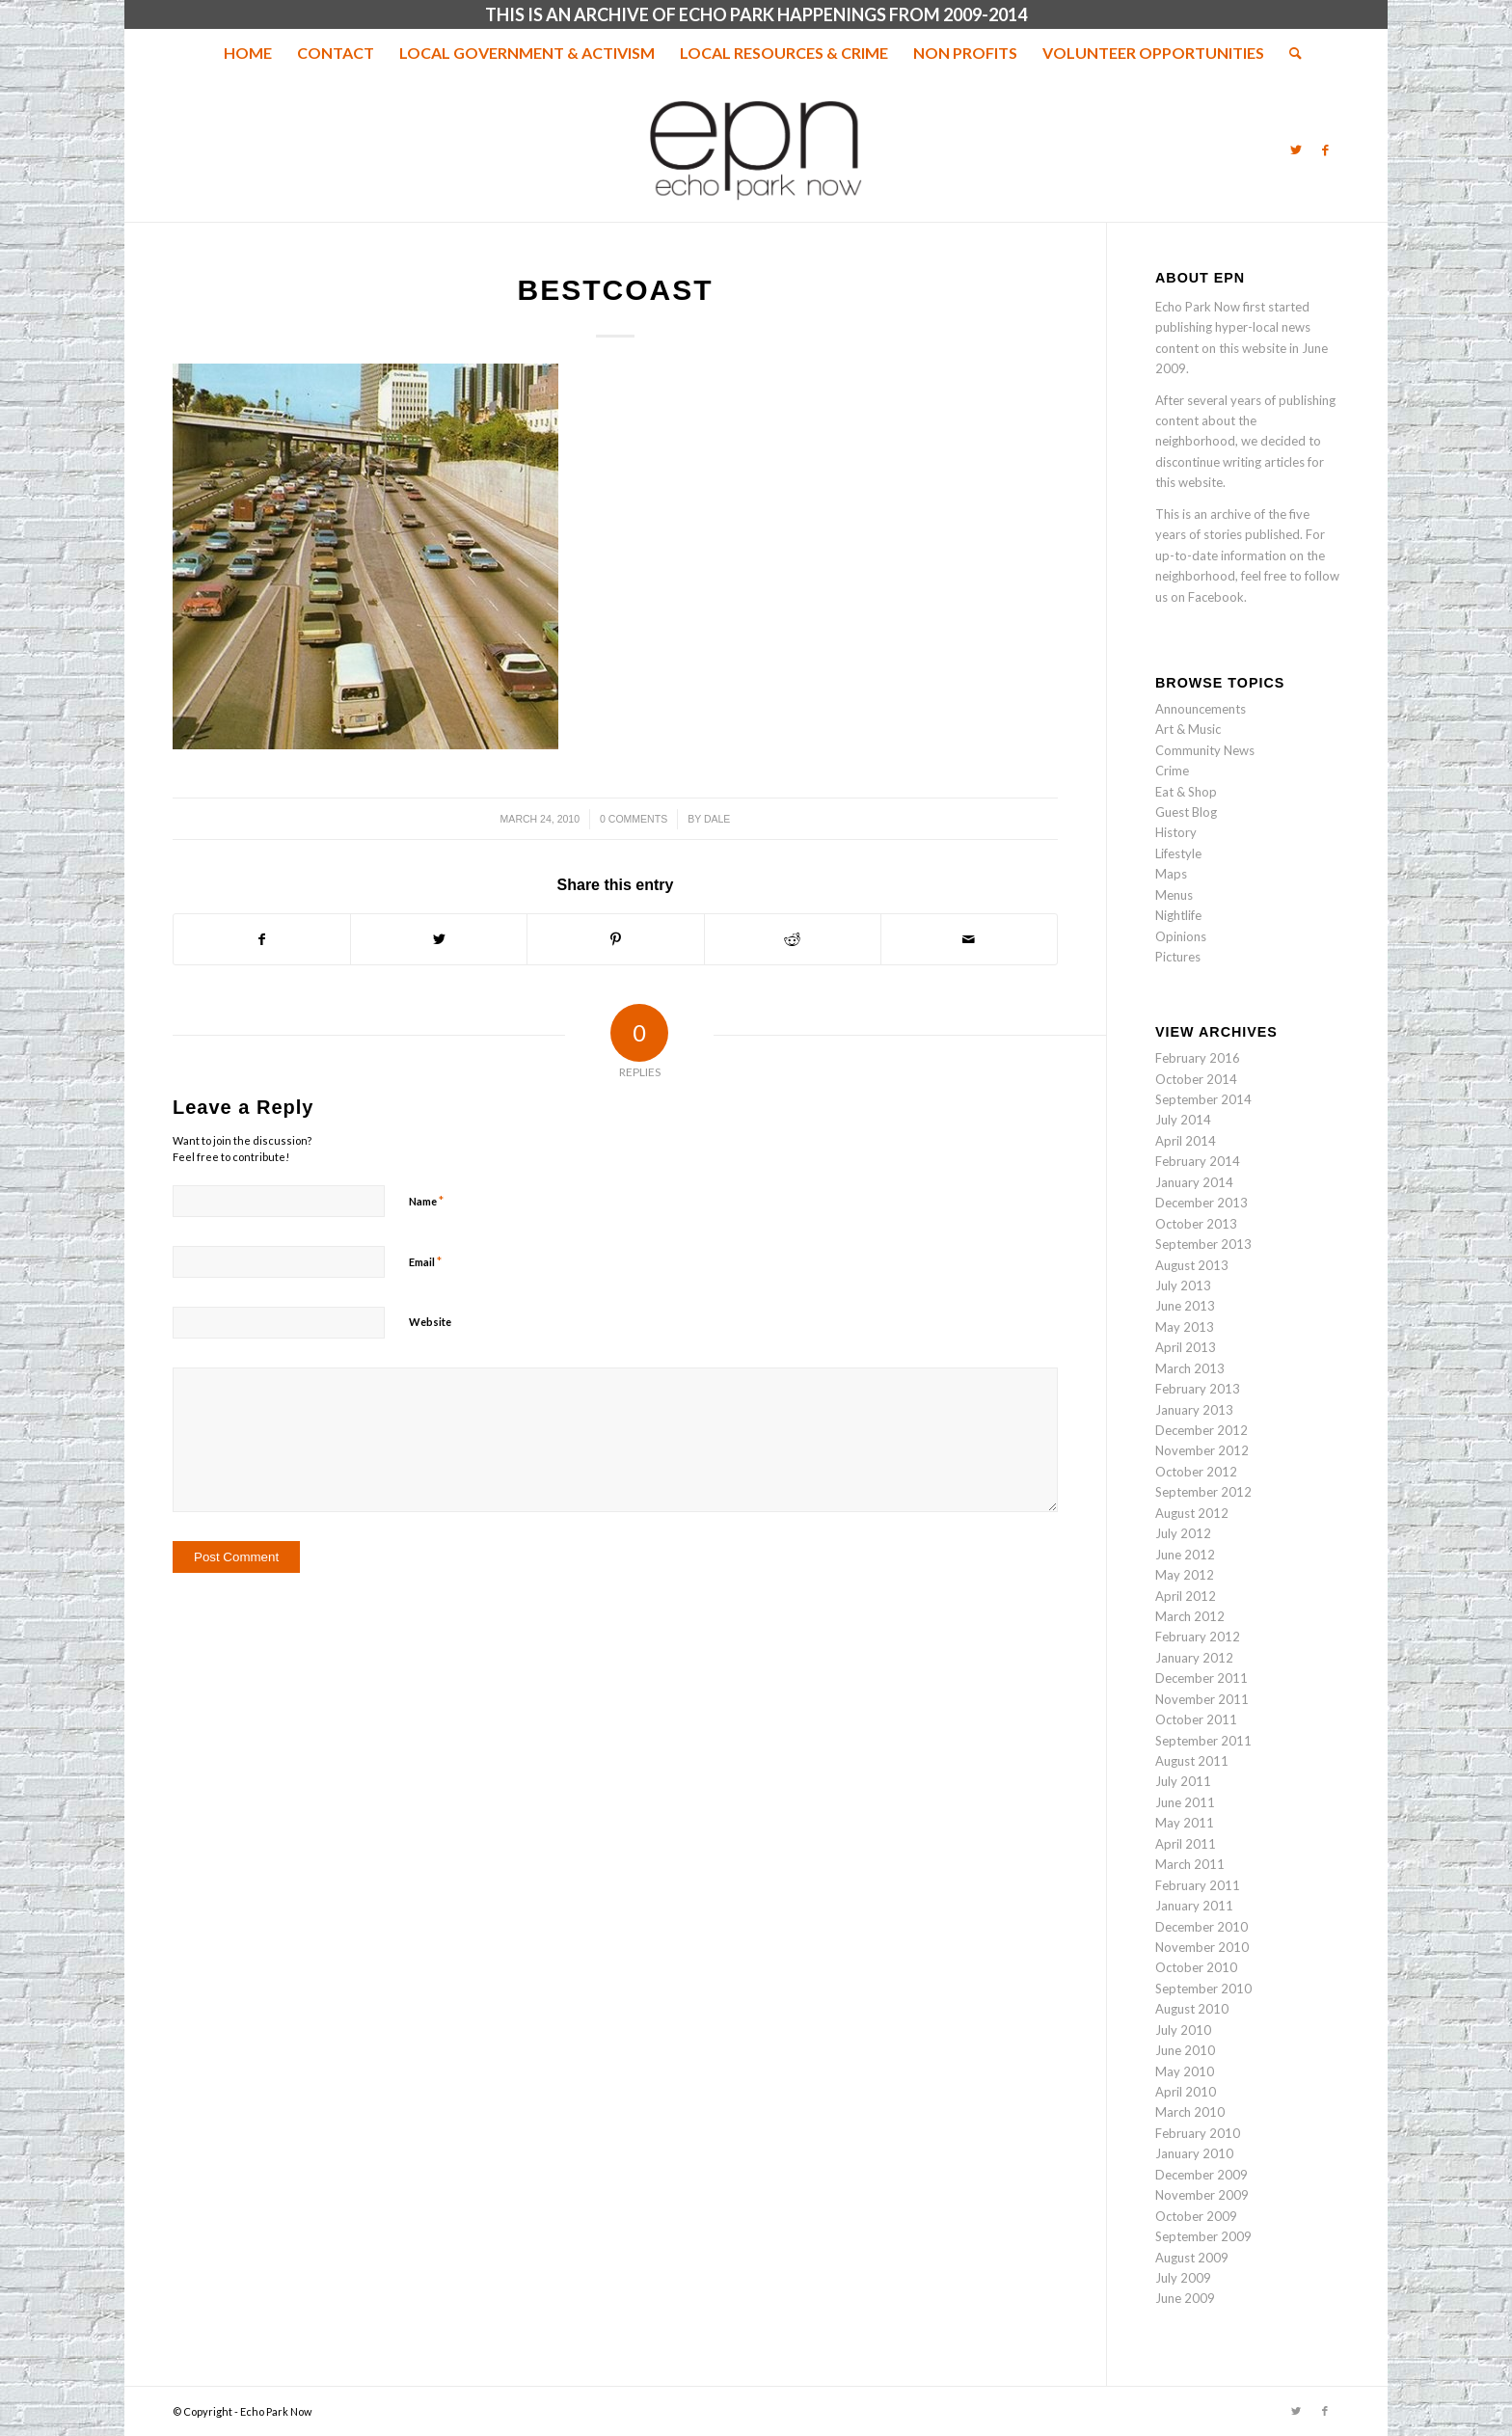 The image size is (1512, 2436). Describe the element at coordinates (1171, 873) in the screenshot. I see `Maps` at that location.